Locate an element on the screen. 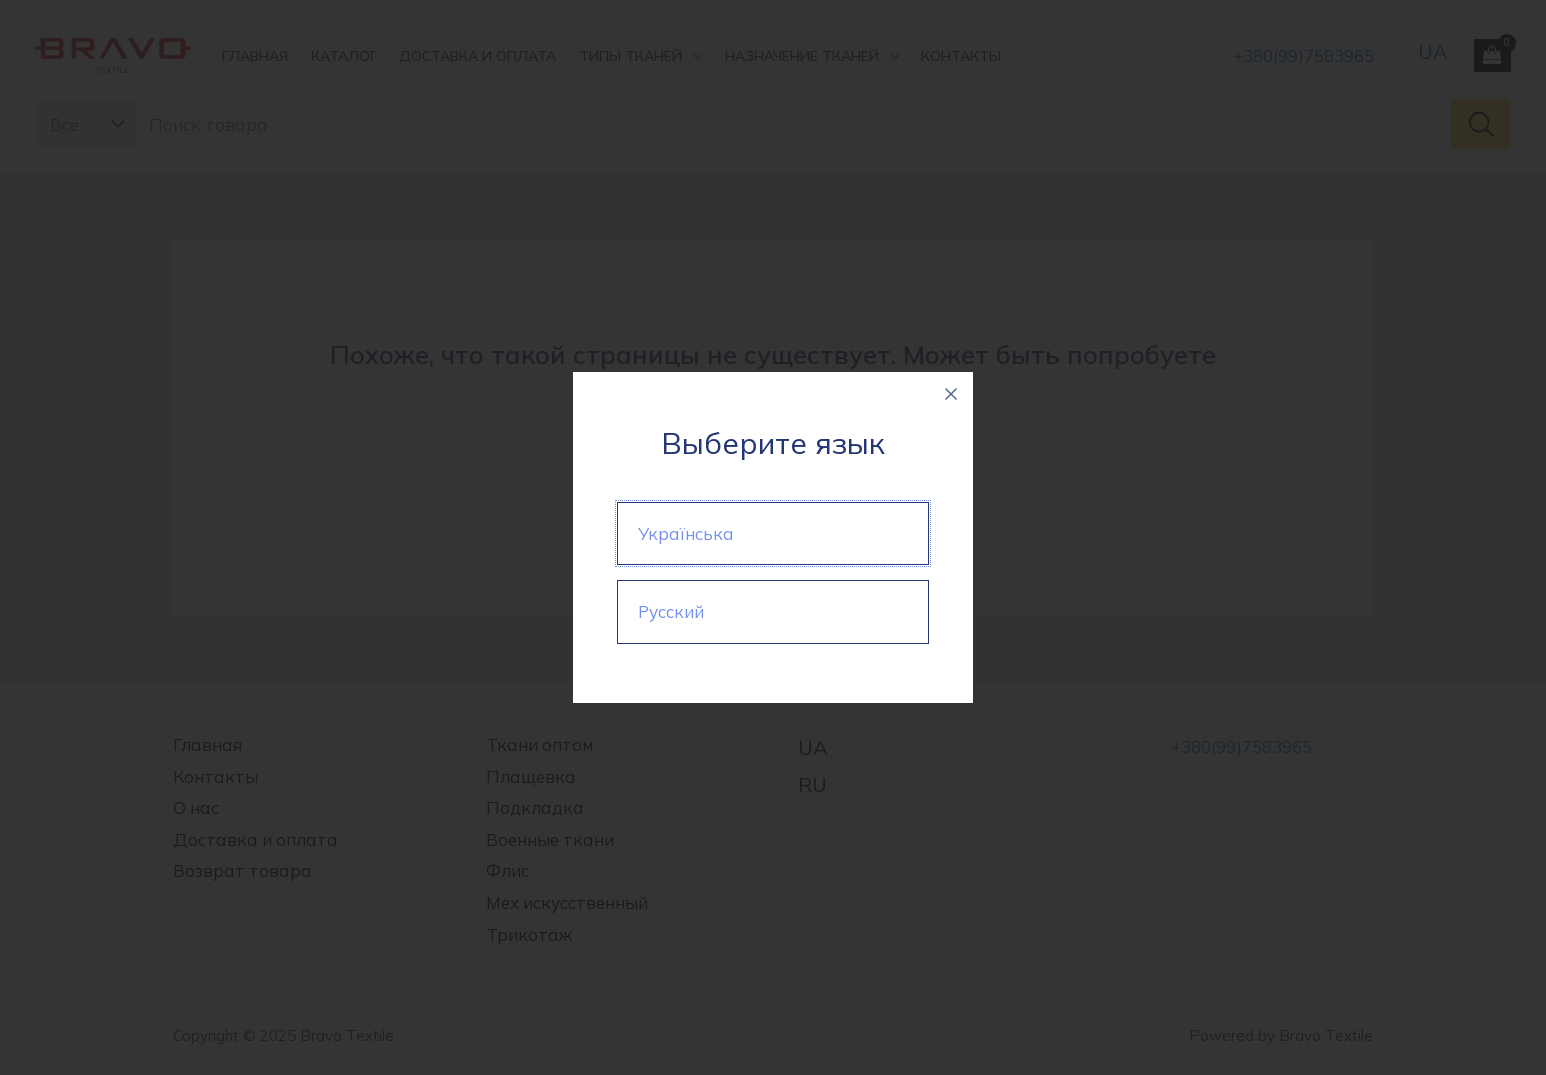  Українська is located at coordinates (686, 533).